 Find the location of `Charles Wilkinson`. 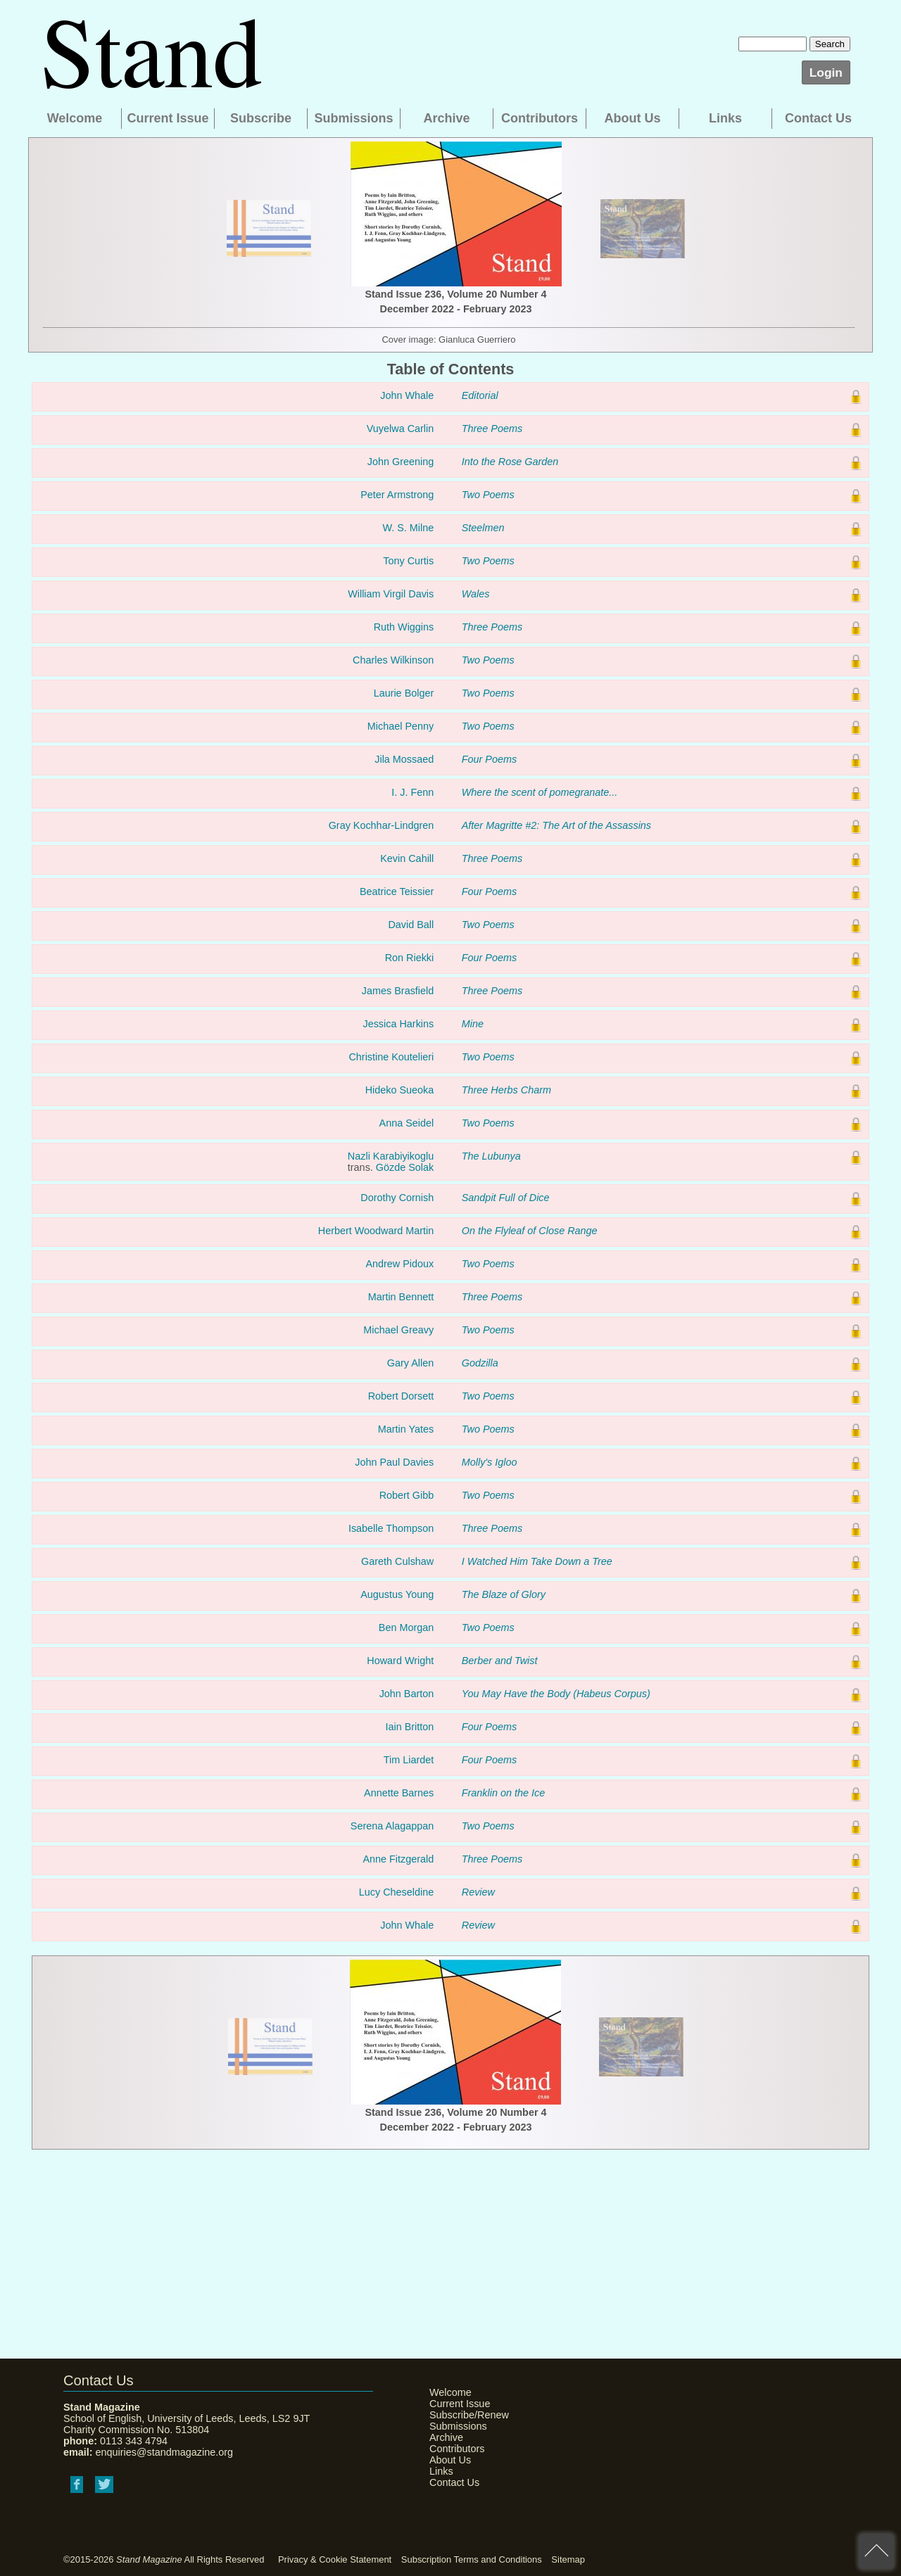

Charles Wilkinson is located at coordinates (393, 660).